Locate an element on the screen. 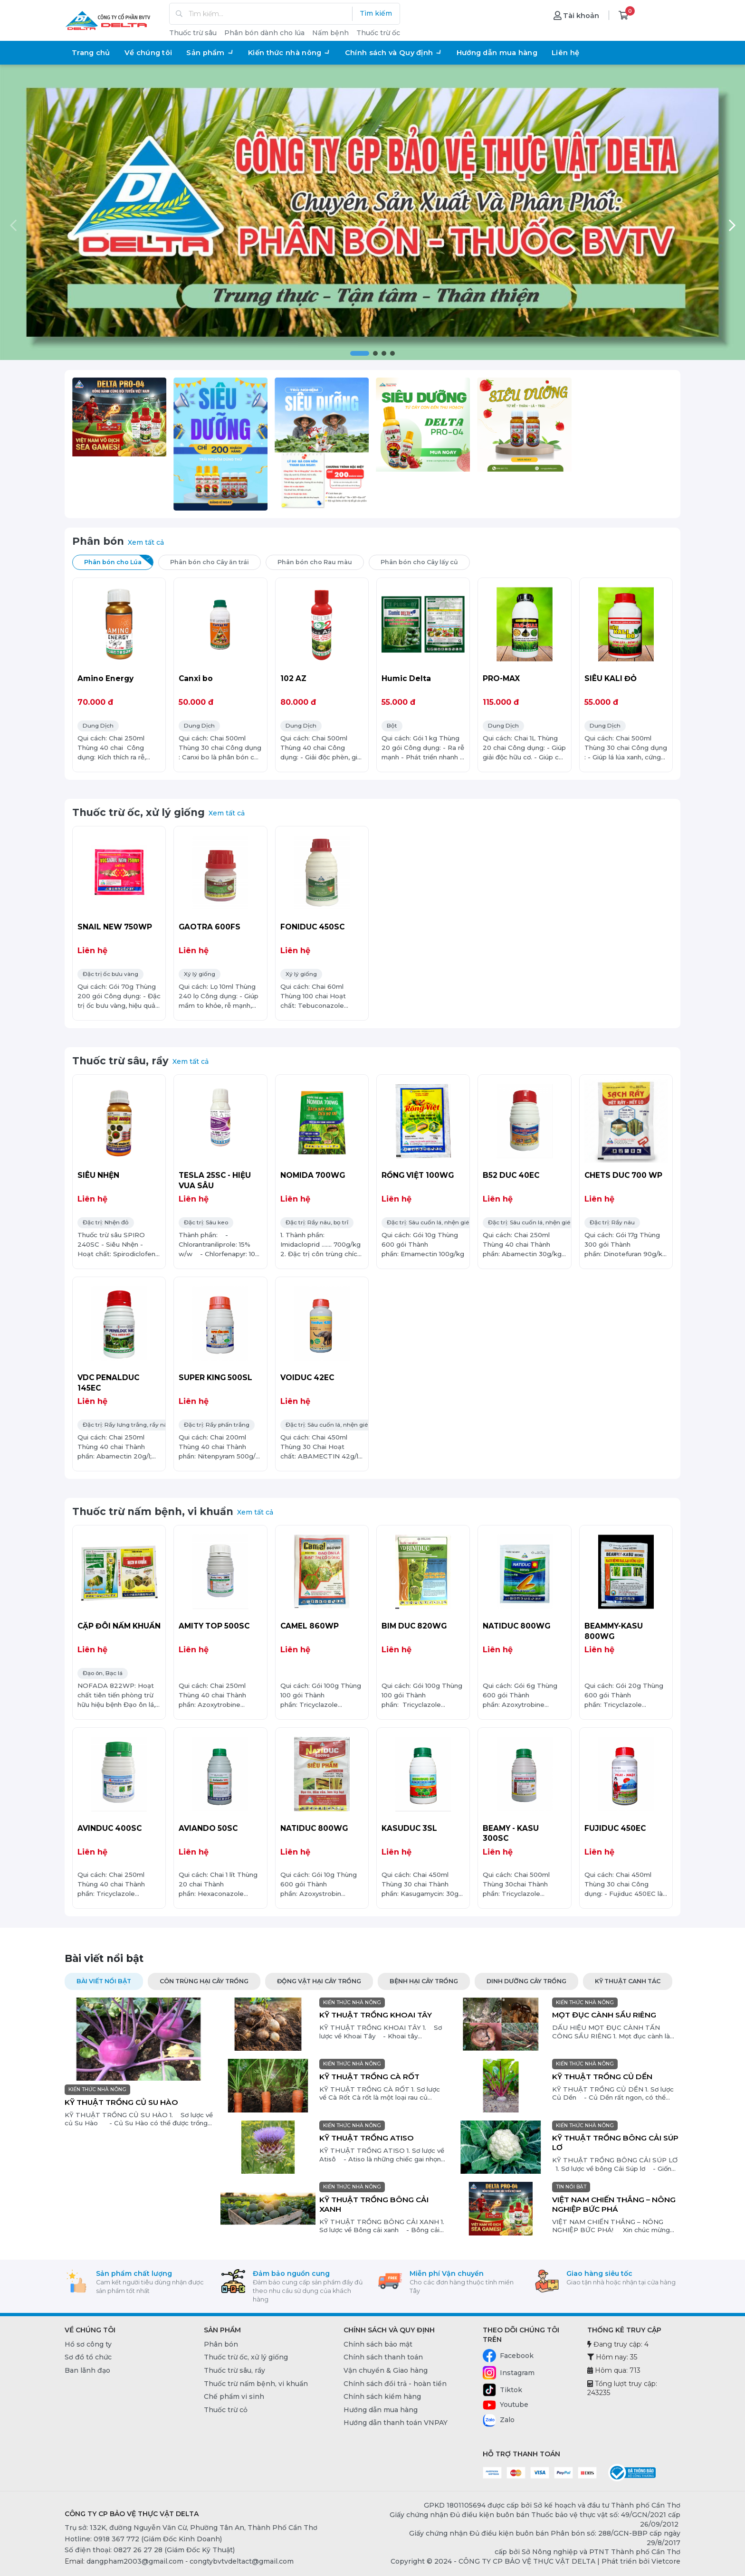 This screenshot has height=2576, width=745. Kiến thức nhà nông is located at coordinates (289, 52).